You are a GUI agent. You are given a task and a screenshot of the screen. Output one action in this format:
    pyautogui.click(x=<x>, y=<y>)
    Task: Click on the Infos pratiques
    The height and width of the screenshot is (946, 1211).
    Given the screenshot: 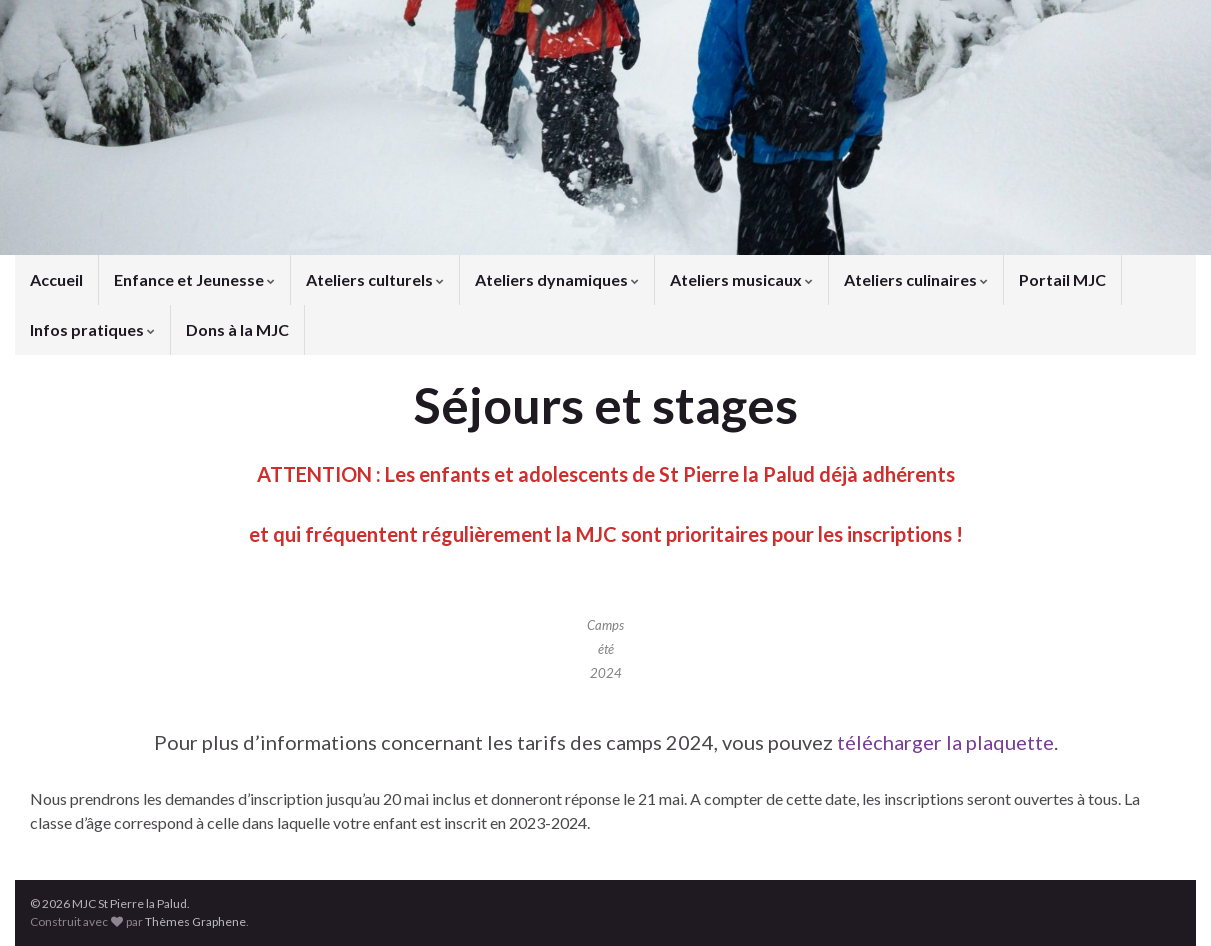 What is the action you would take?
    pyautogui.click(x=92, y=329)
    